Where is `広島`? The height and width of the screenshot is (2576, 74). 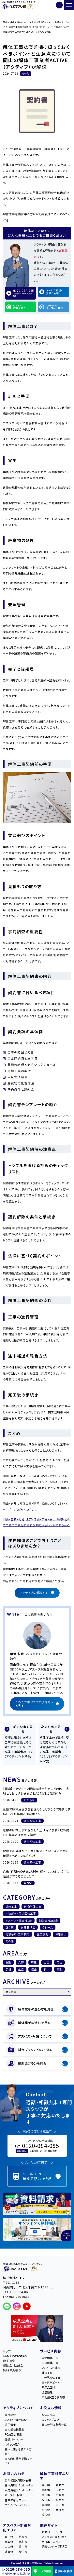 広島 is located at coordinates (21, 1969).